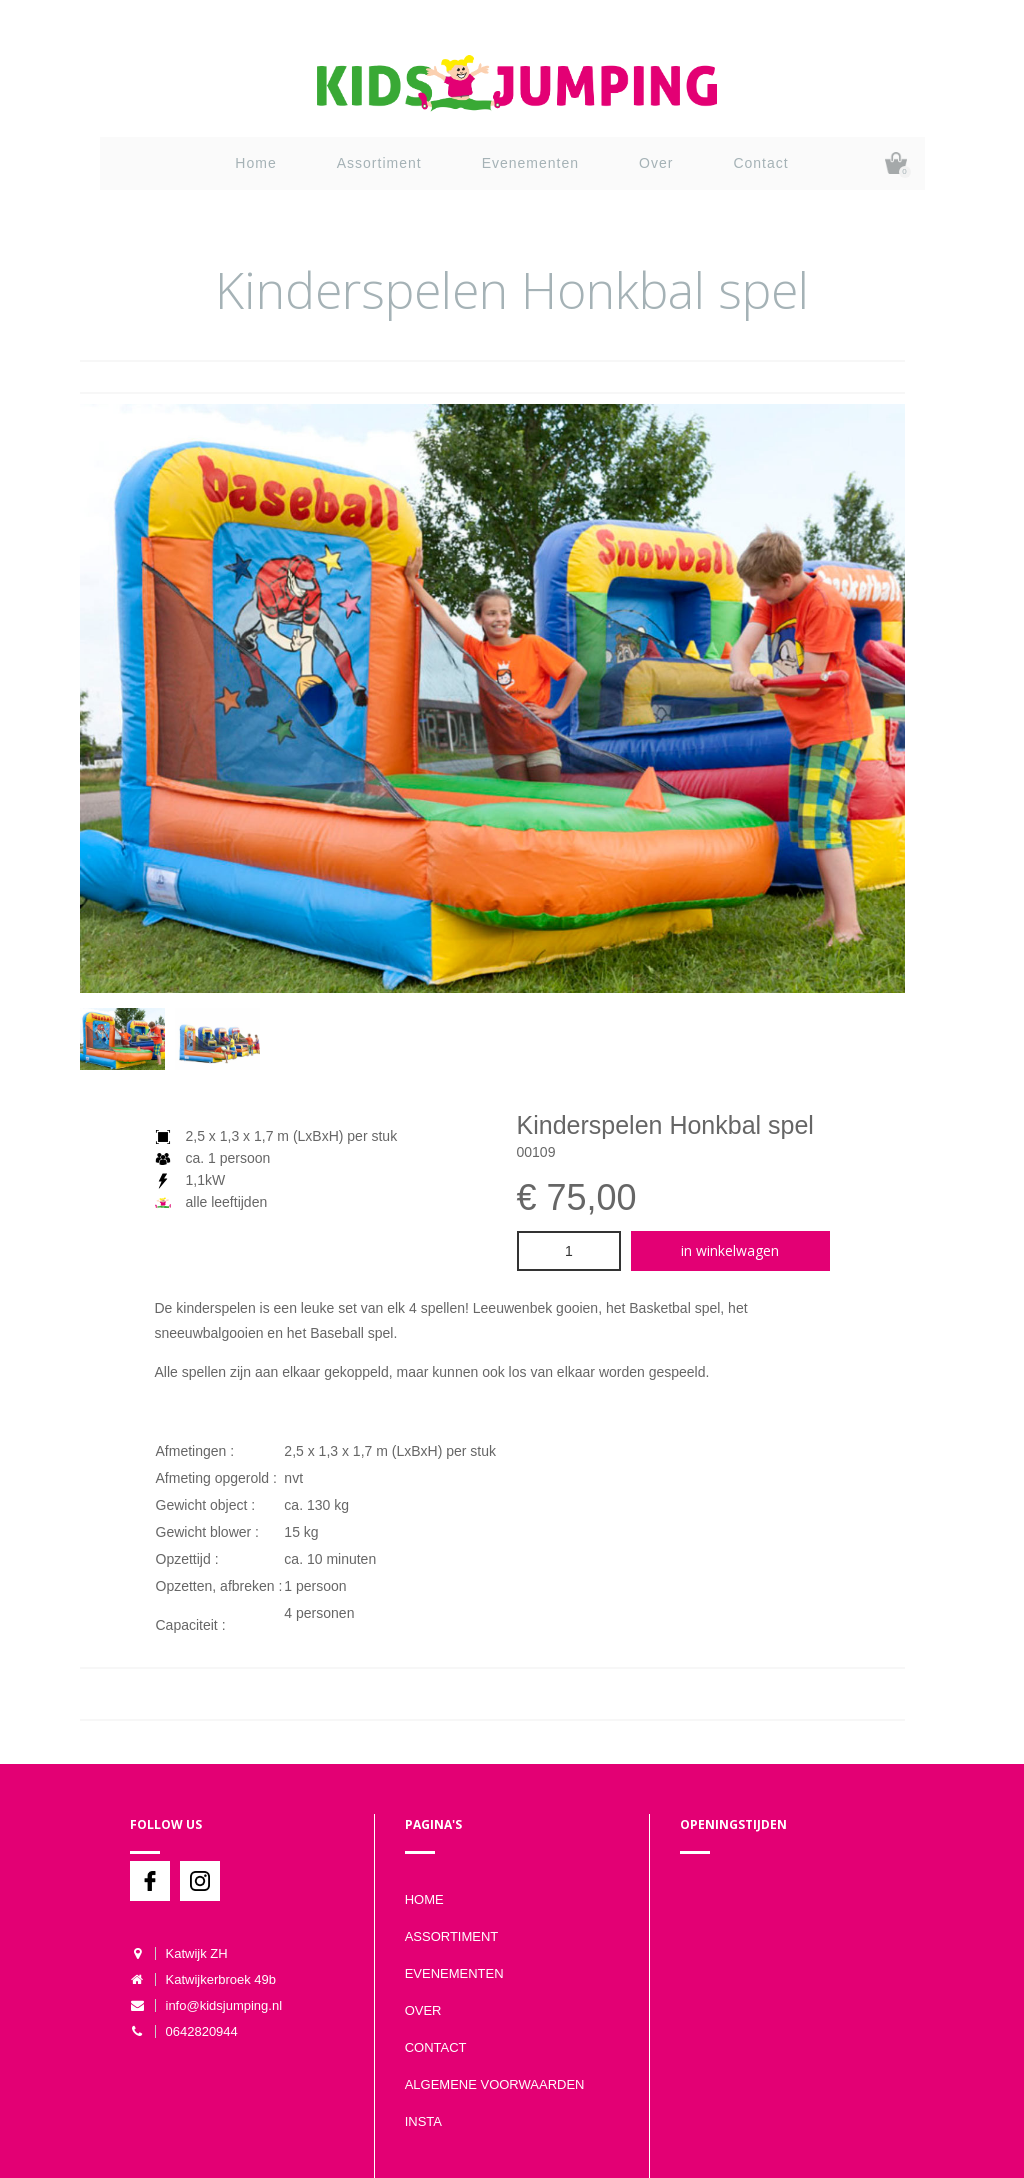 The image size is (1024, 2178). What do you see at coordinates (255, 163) in the screenshot?
I see `Home` at bounding box center [255, 163].